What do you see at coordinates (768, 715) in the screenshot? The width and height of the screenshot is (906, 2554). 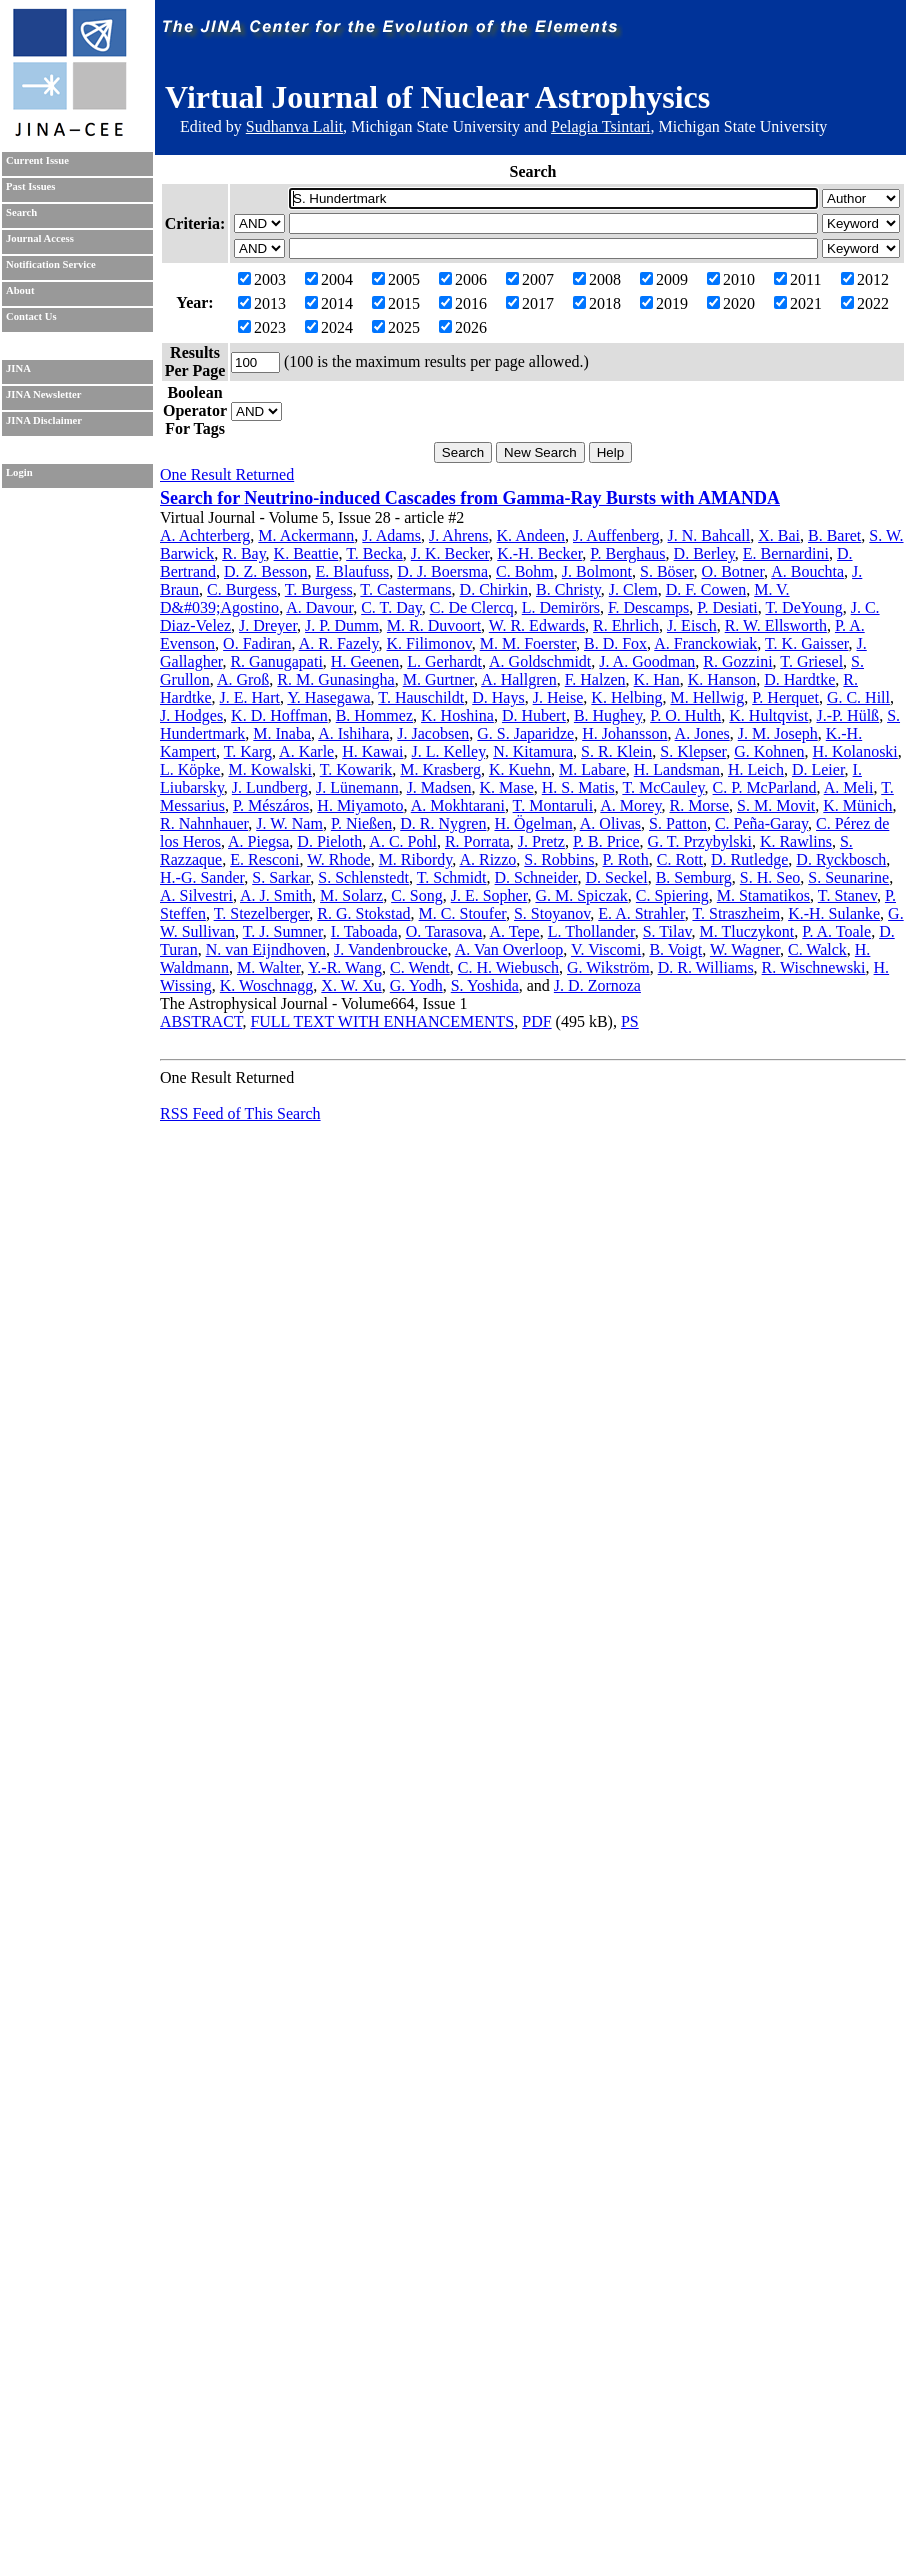 I see `K. Hultqvist` at bounding box center [768, 715].